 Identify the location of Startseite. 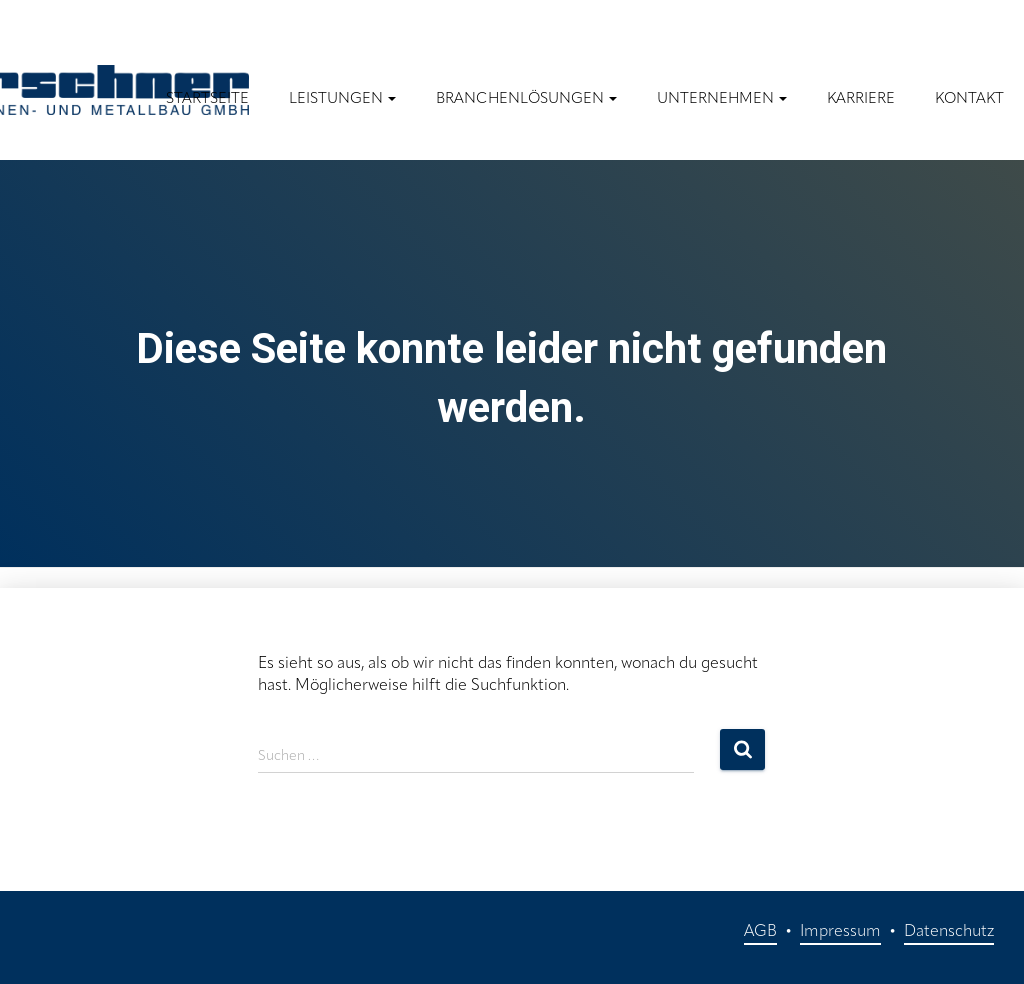
(207, 99).